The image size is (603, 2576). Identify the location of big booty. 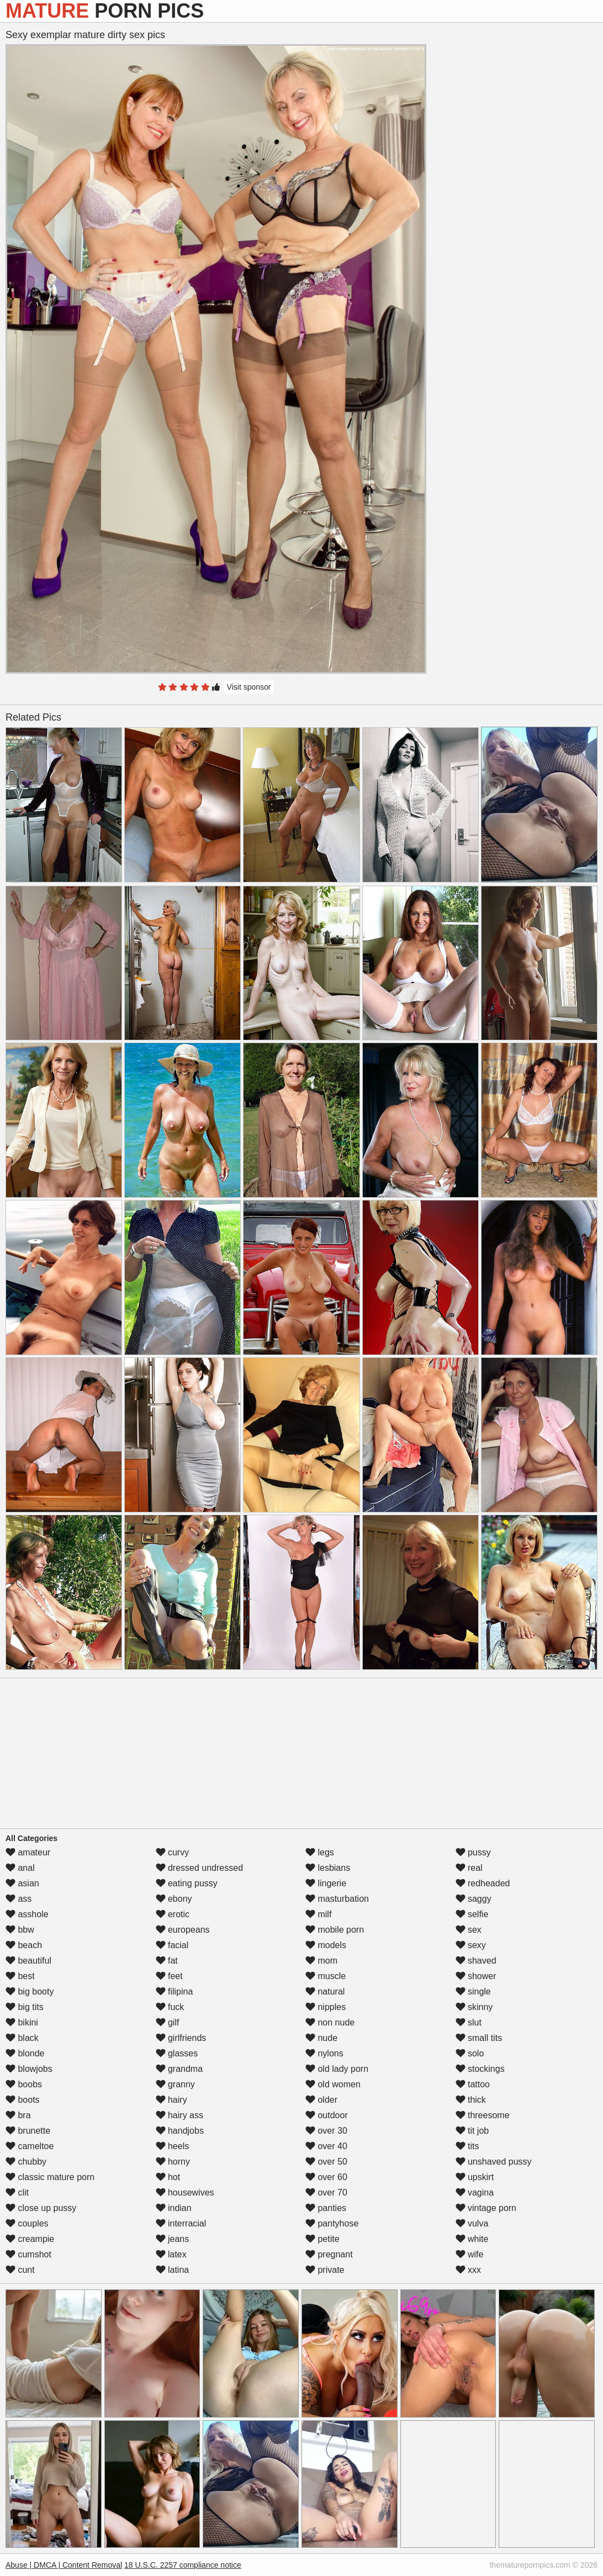
(30, 1991).